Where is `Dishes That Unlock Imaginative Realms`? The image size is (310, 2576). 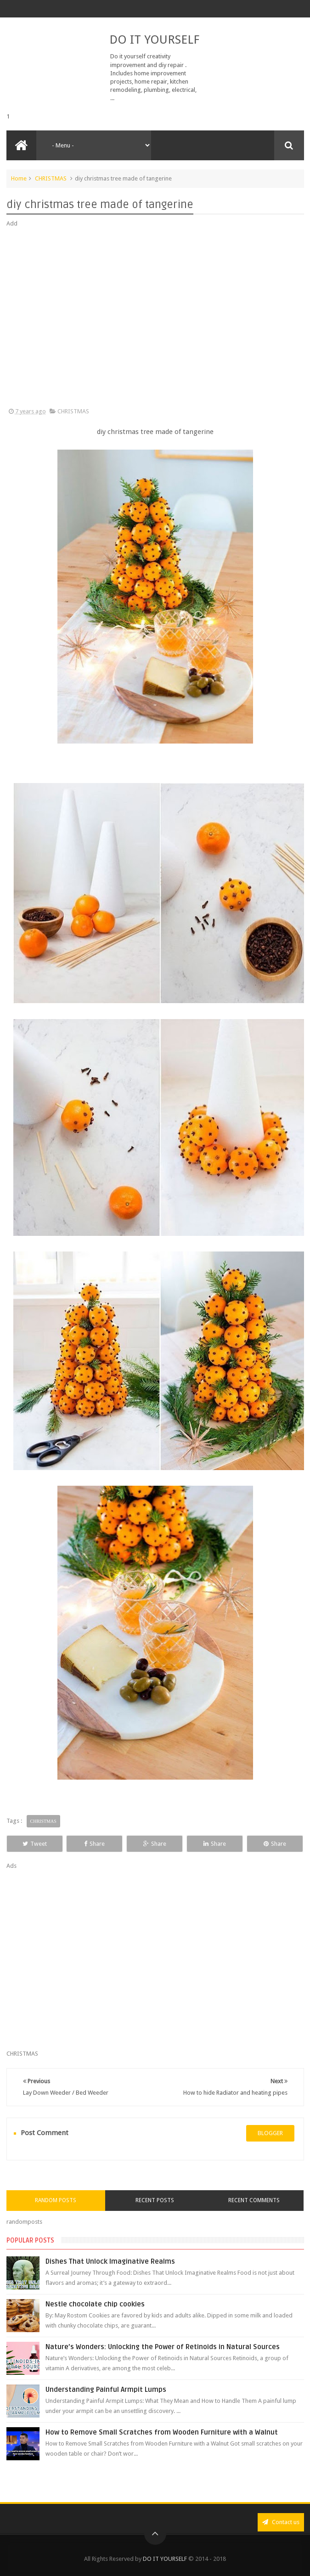 Dishes That Unlock Imaginative Realms is located at coordinates (110, 2261).